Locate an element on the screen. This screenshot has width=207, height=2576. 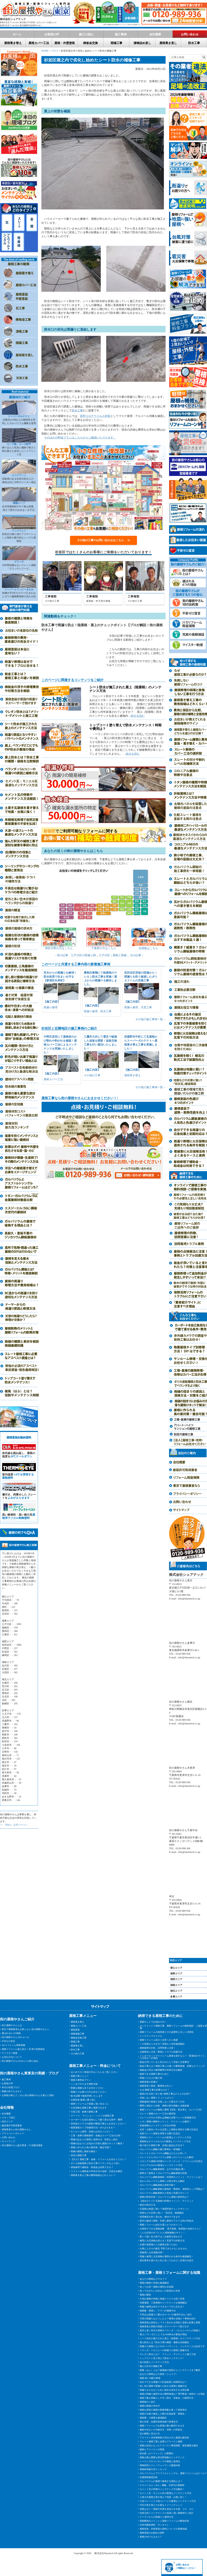
東京で屋根業者をお探しなら 街の屋根やさんへ is located at coordinates (25, 2029).